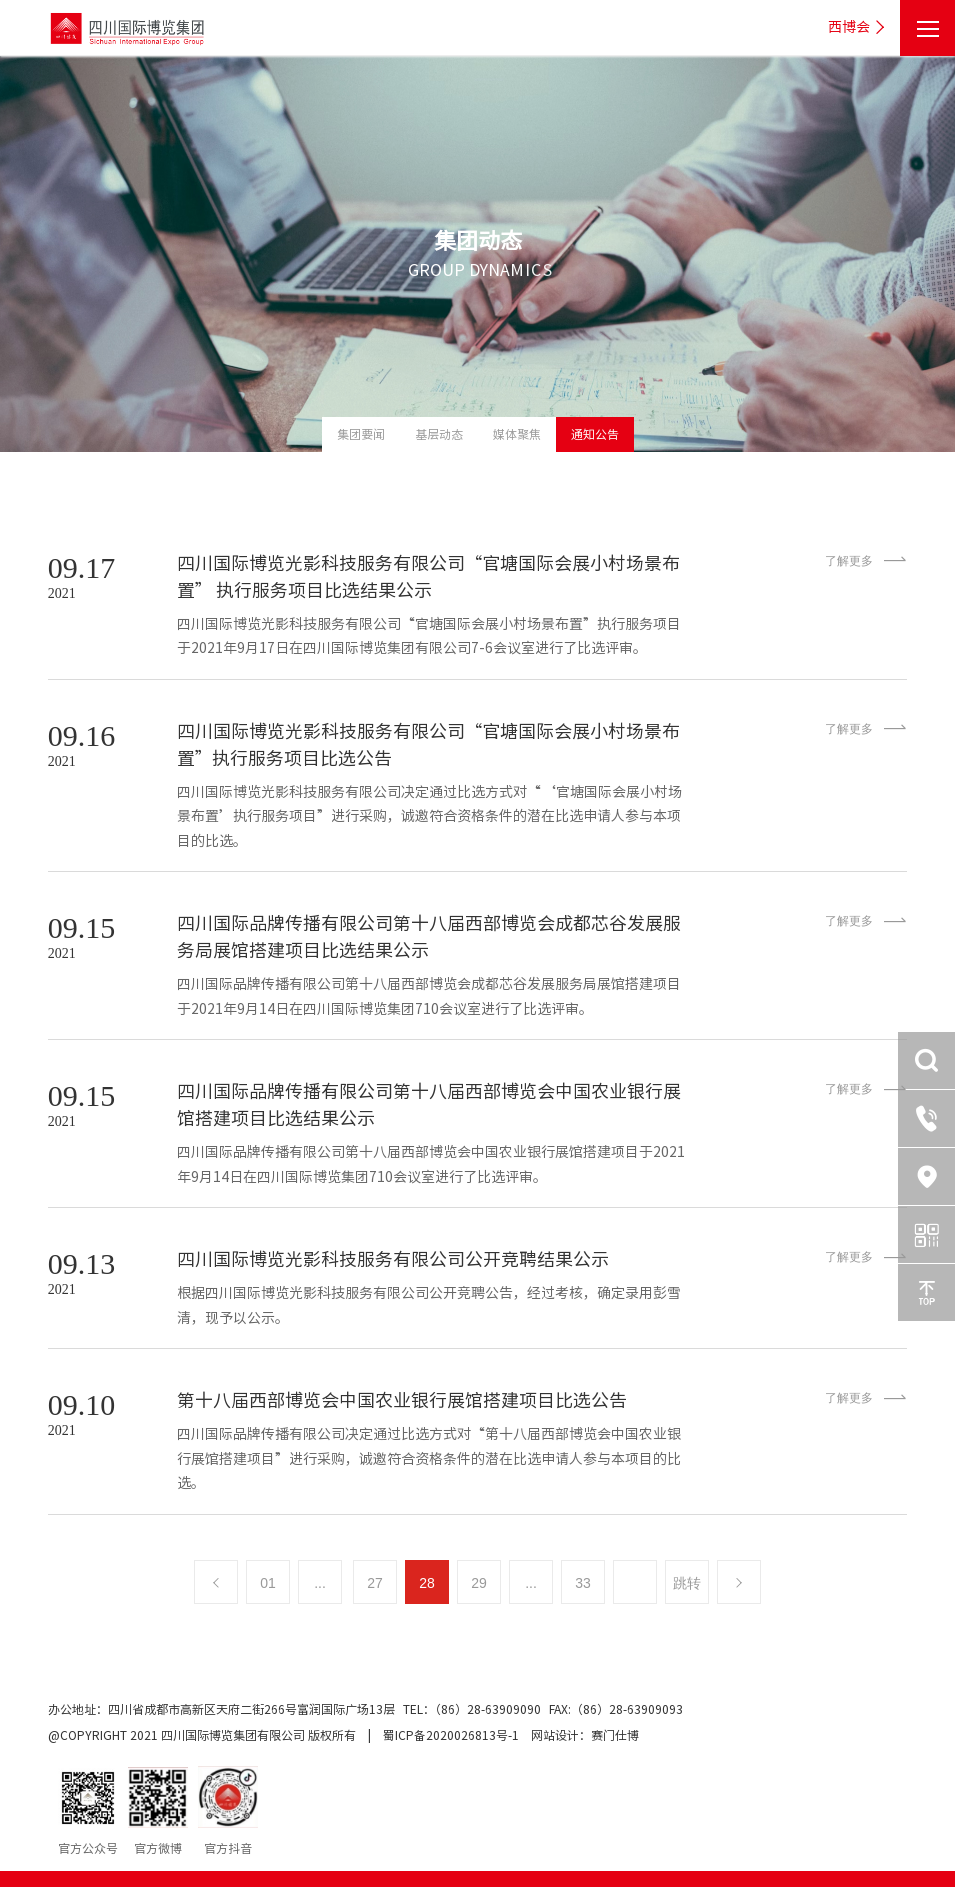 This screenshot has width=955, height=1887. Describe the element at coordinates (361, 434) in the screenshot. I see `集团要闻` at that location.